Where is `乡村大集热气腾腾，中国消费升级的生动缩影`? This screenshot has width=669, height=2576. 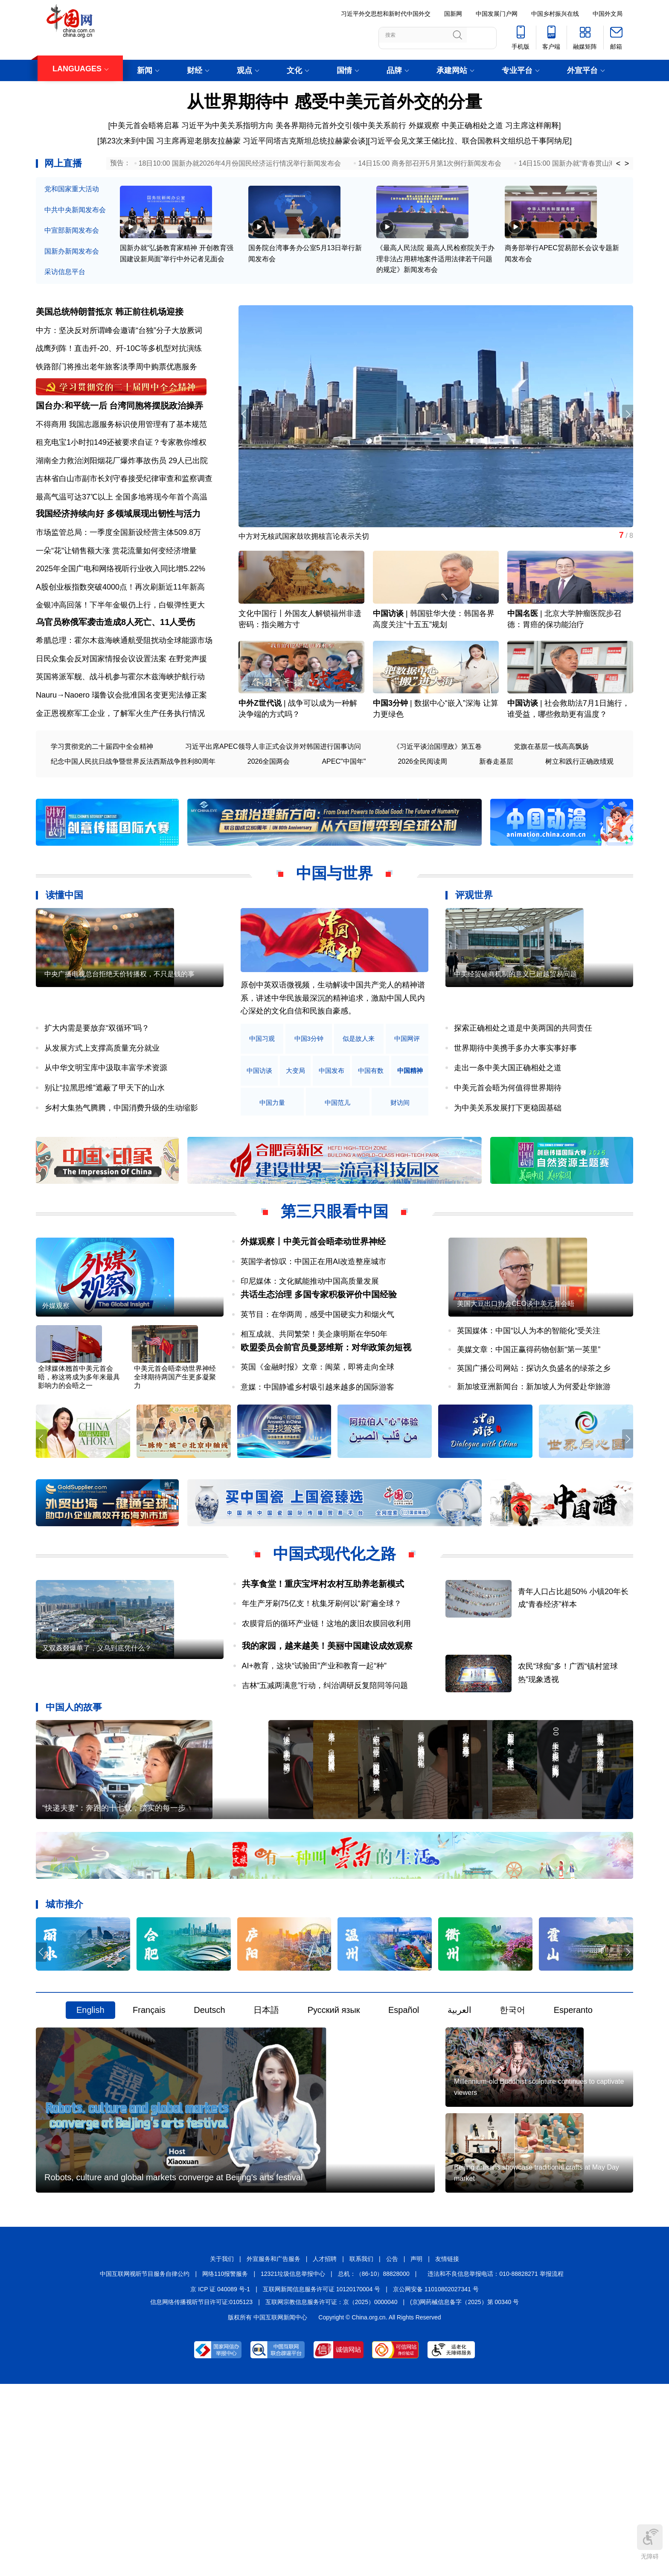
乡村大集热气腾腾，中国消费升级的生动缩影 is located at coordinates (121, 1163).